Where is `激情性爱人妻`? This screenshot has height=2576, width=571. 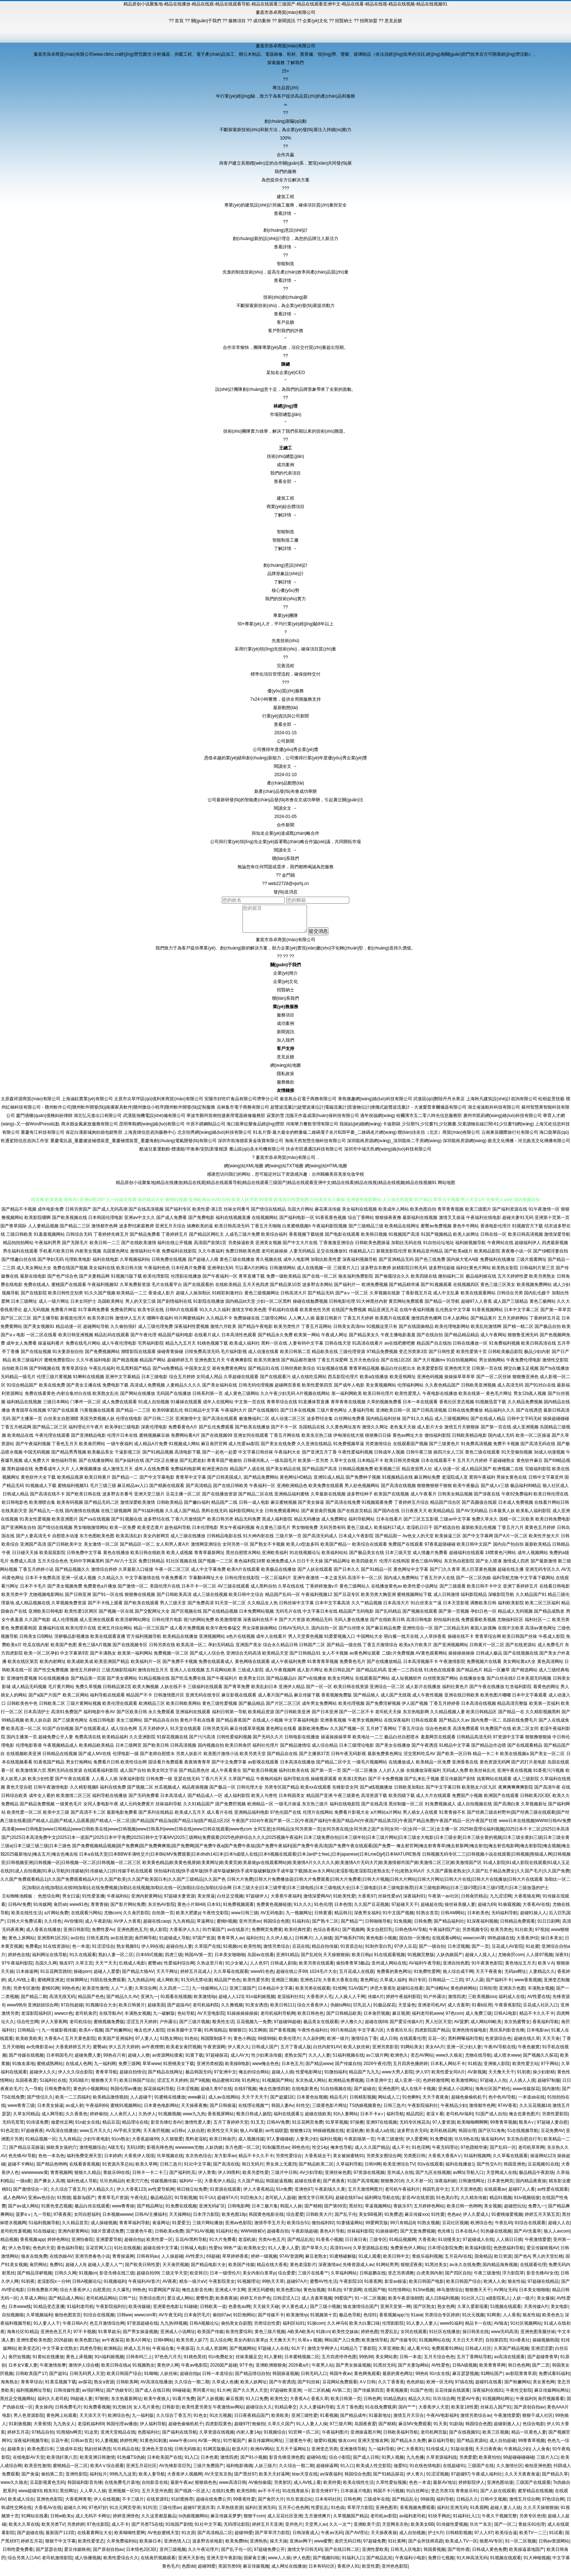 激情性爱人妻 is located at coordinates (198, 2127).